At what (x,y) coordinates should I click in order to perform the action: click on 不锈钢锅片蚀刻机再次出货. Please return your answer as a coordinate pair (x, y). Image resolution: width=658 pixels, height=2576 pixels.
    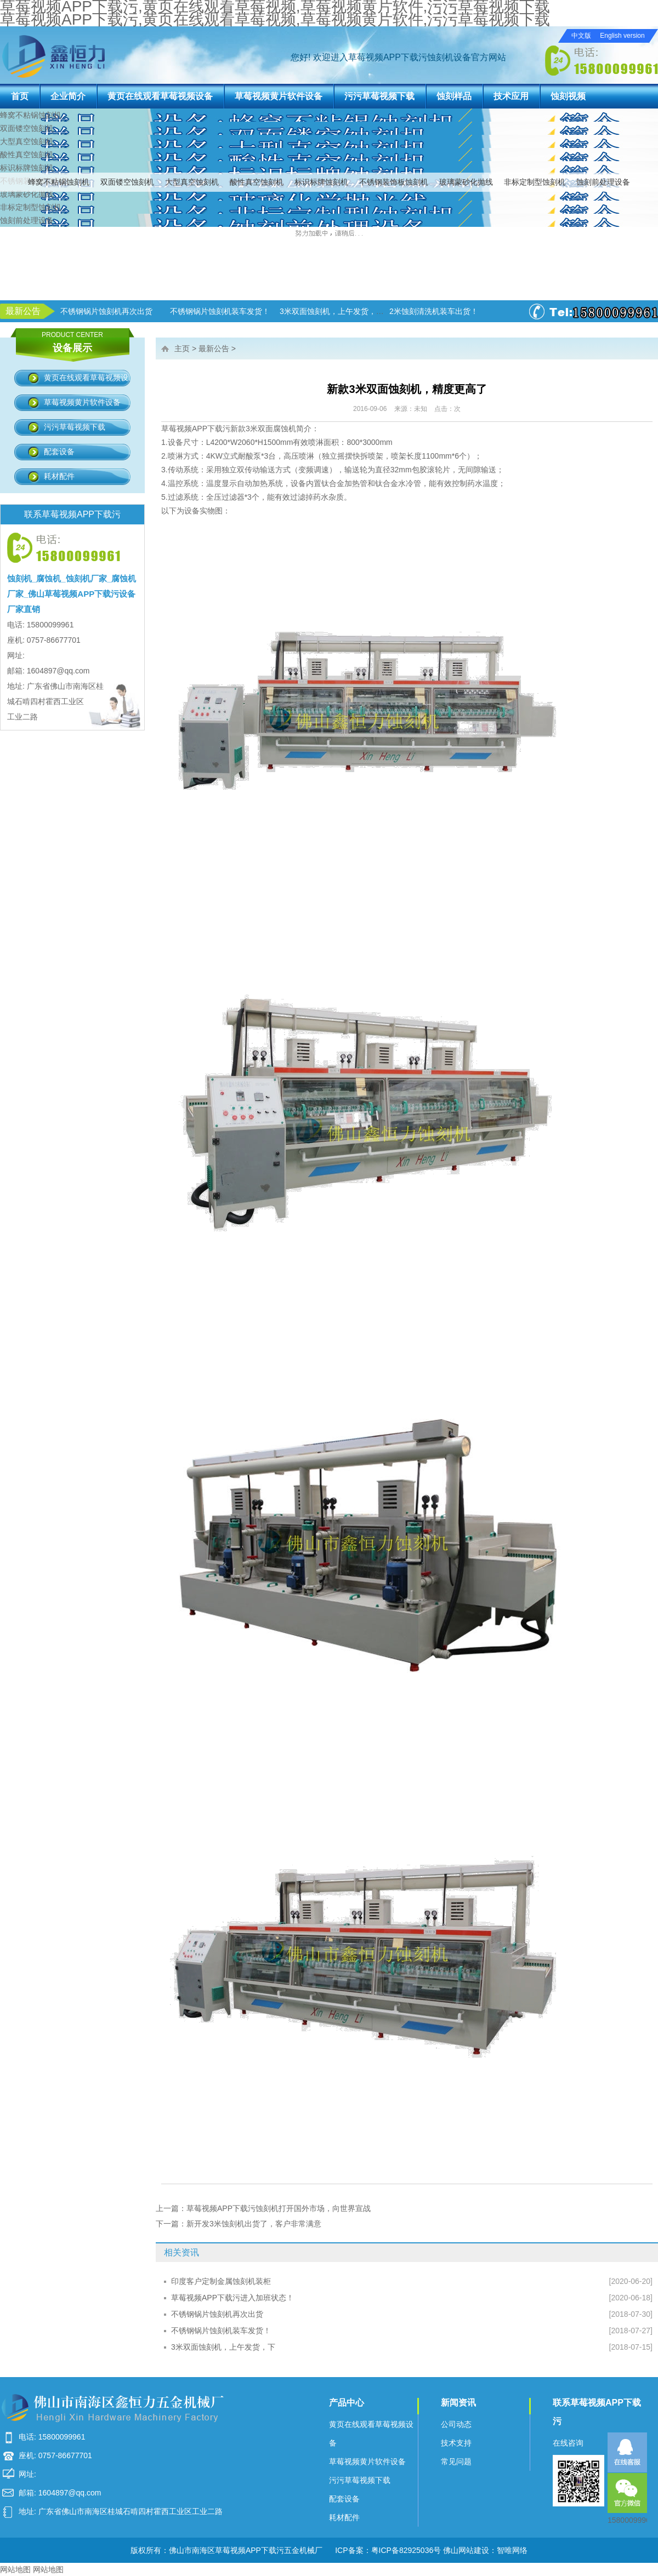
    Looking at the image, I should click on (183, 311).